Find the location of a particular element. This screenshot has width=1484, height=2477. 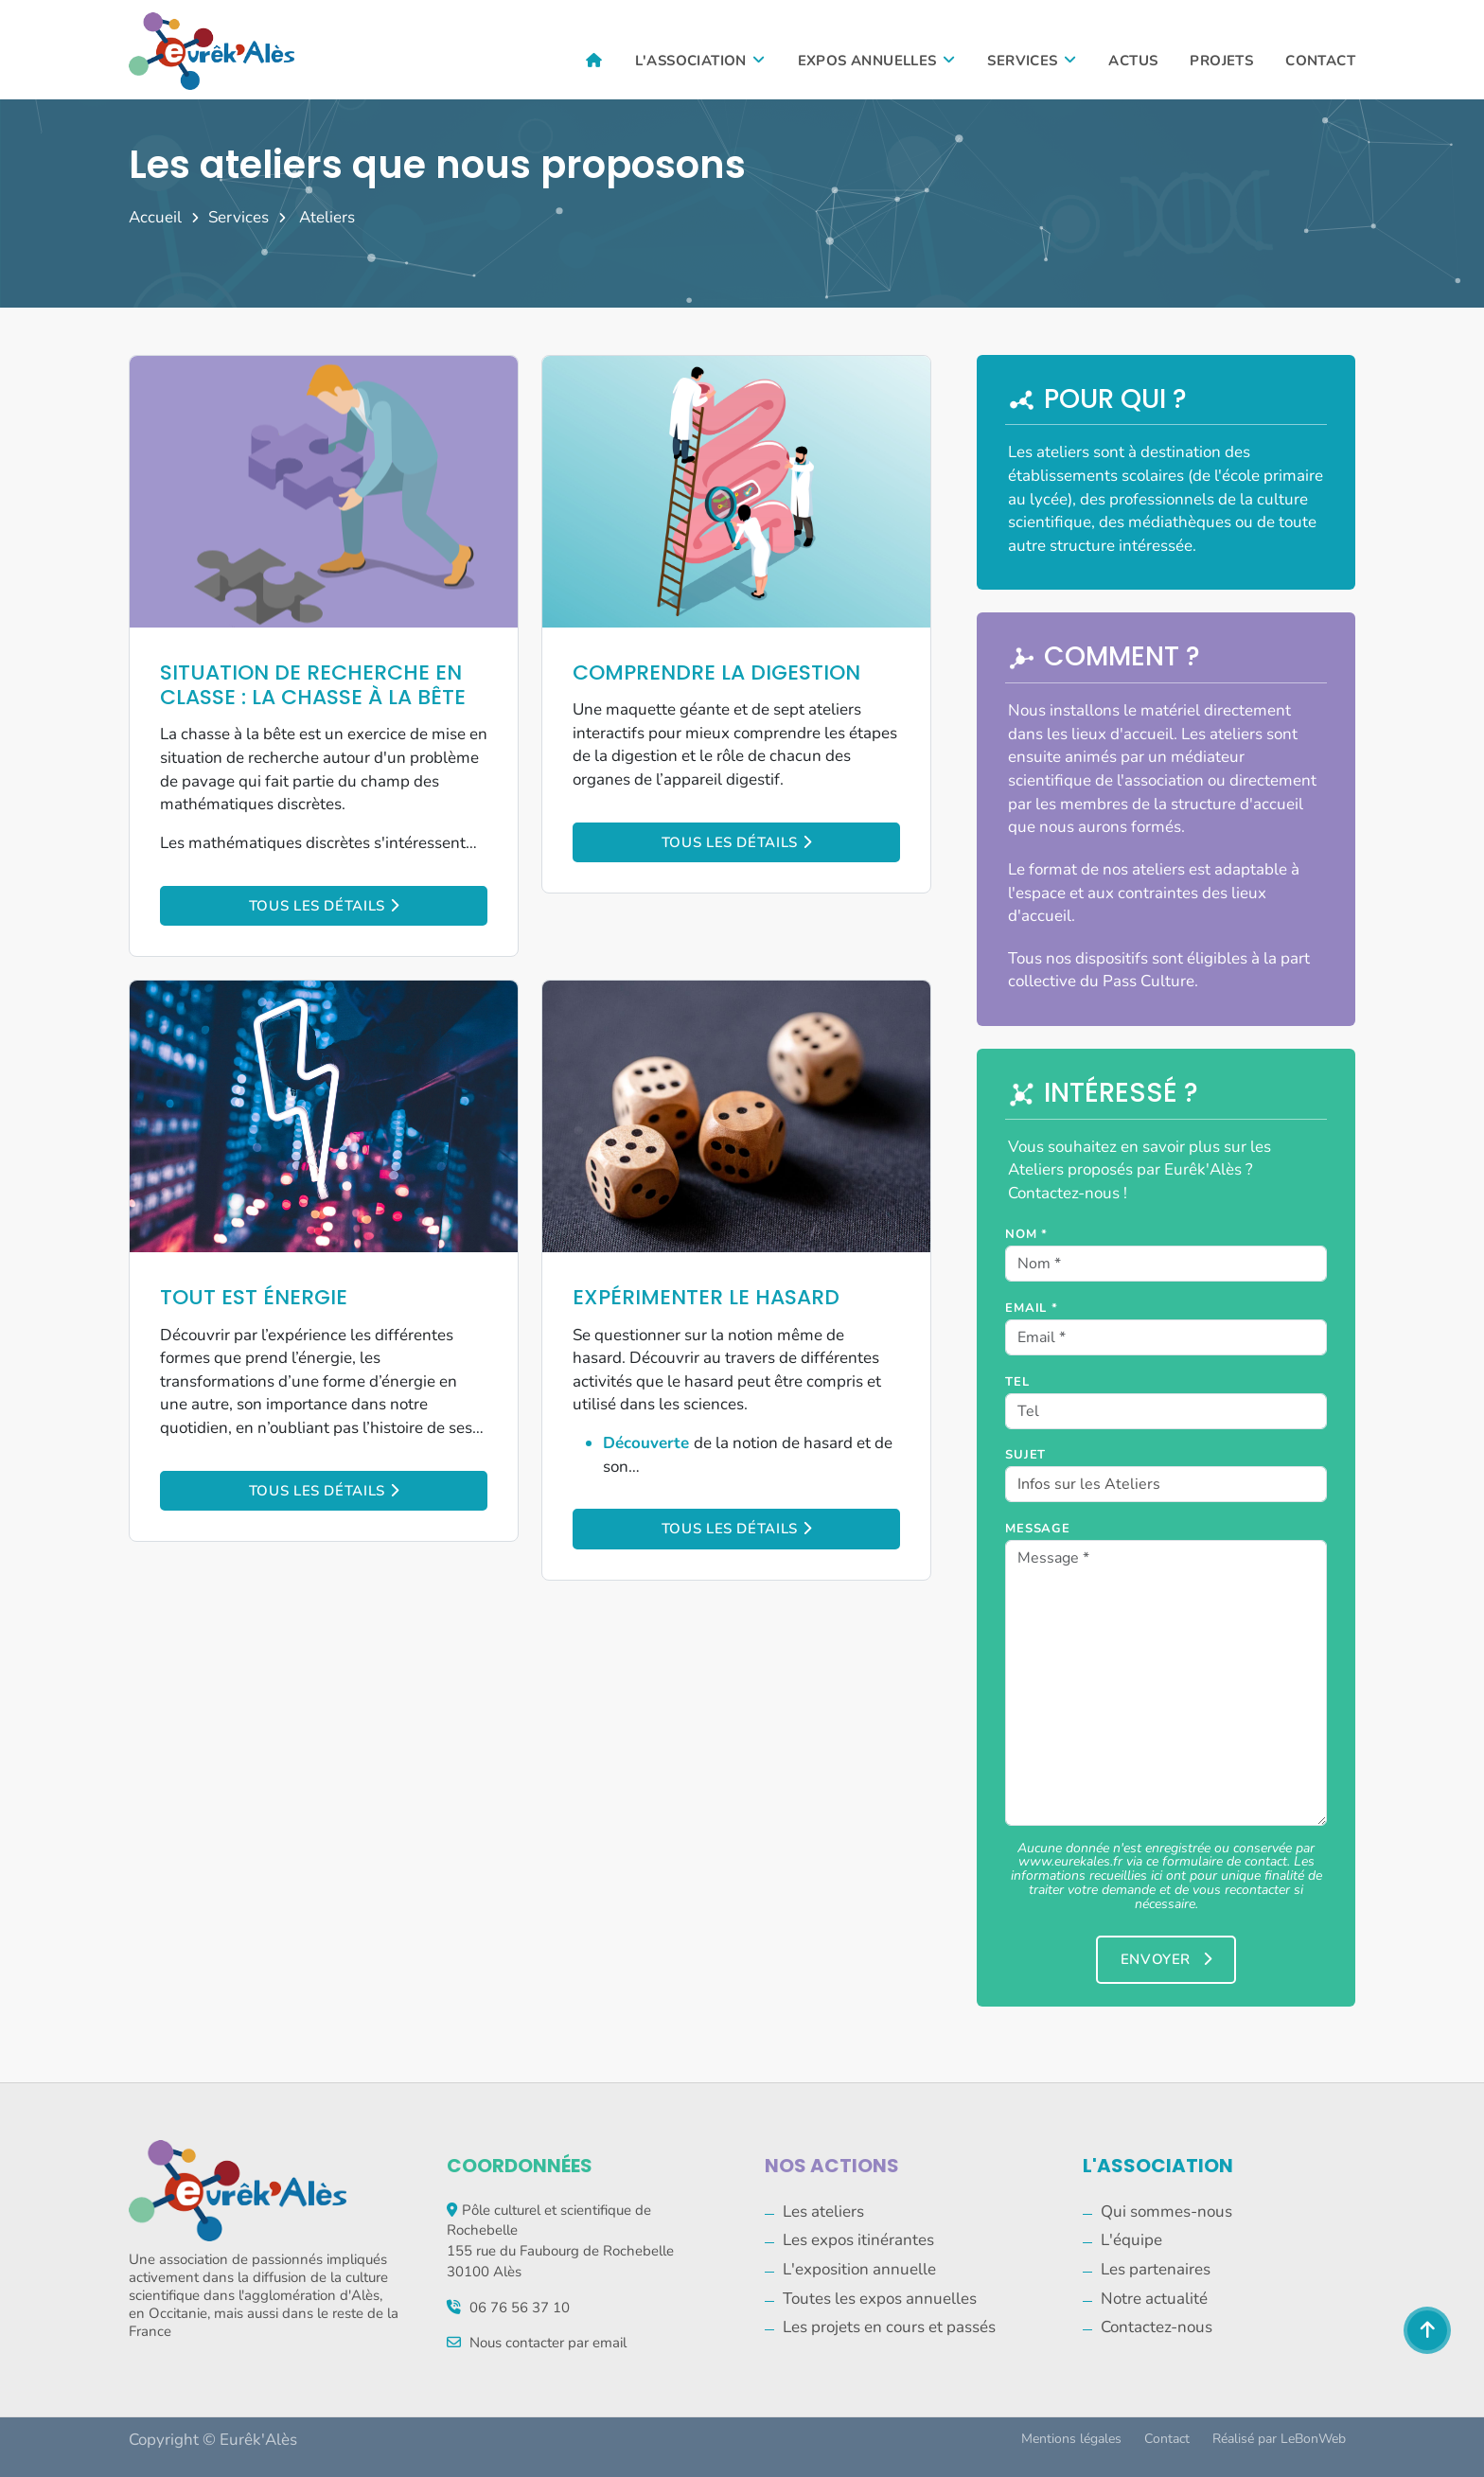

Qui sommes-nous is located at coordinates (1166, 2211).